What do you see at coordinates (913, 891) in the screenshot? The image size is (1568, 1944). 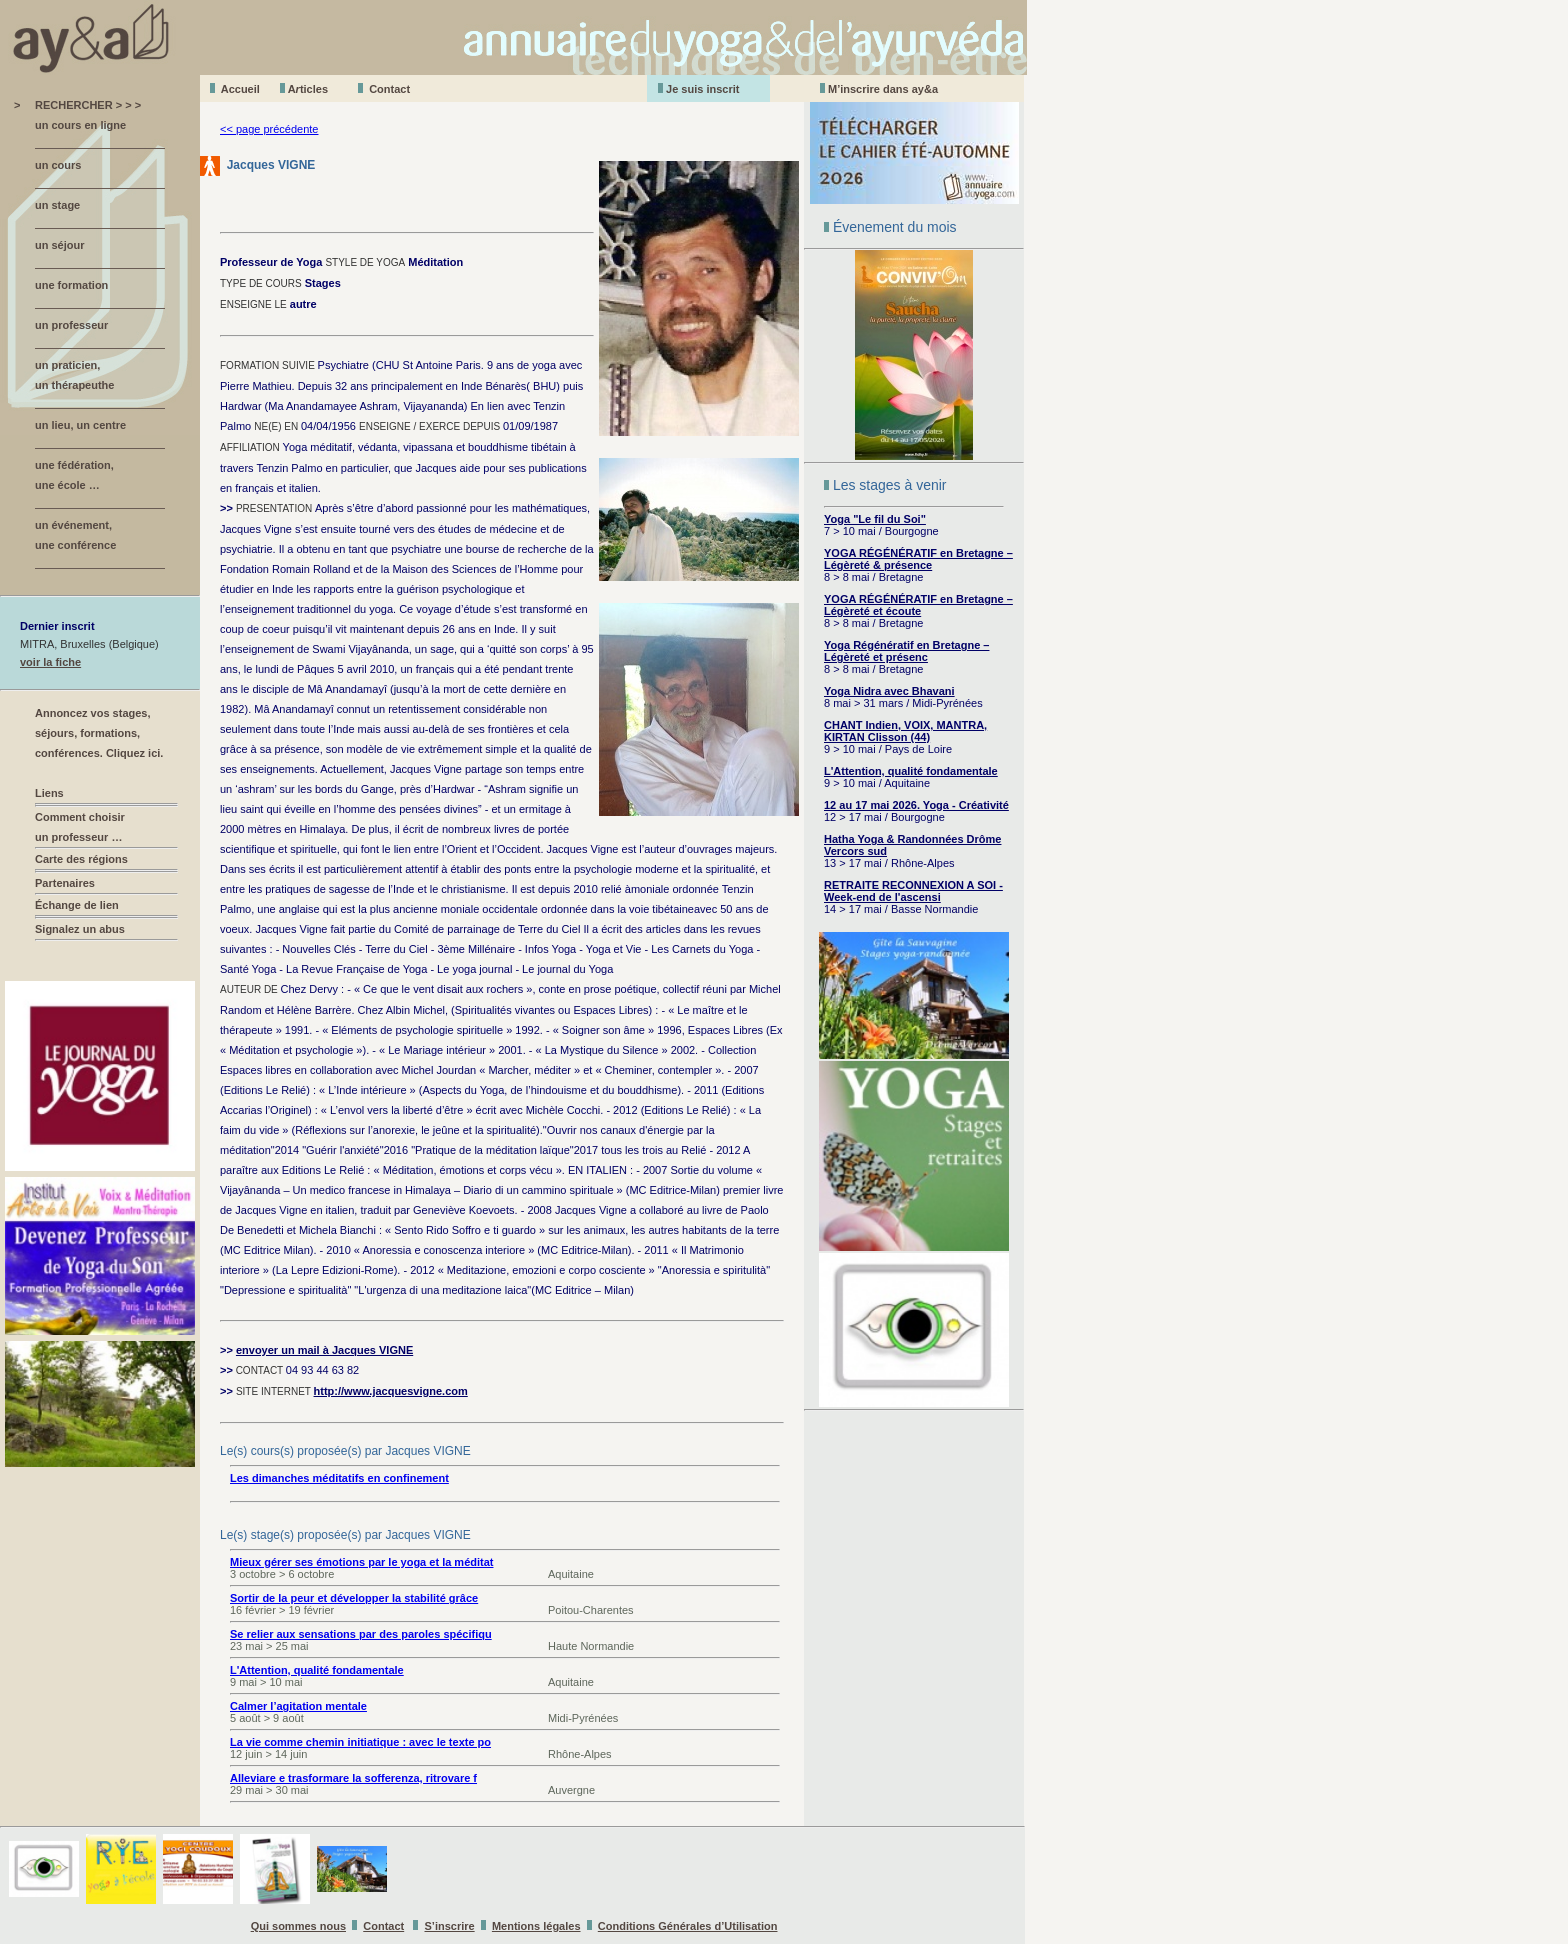 I see `RETRAITE RECONNEXION A SOI - Week-end de l'ascensi` at bounding box center [913, 891].